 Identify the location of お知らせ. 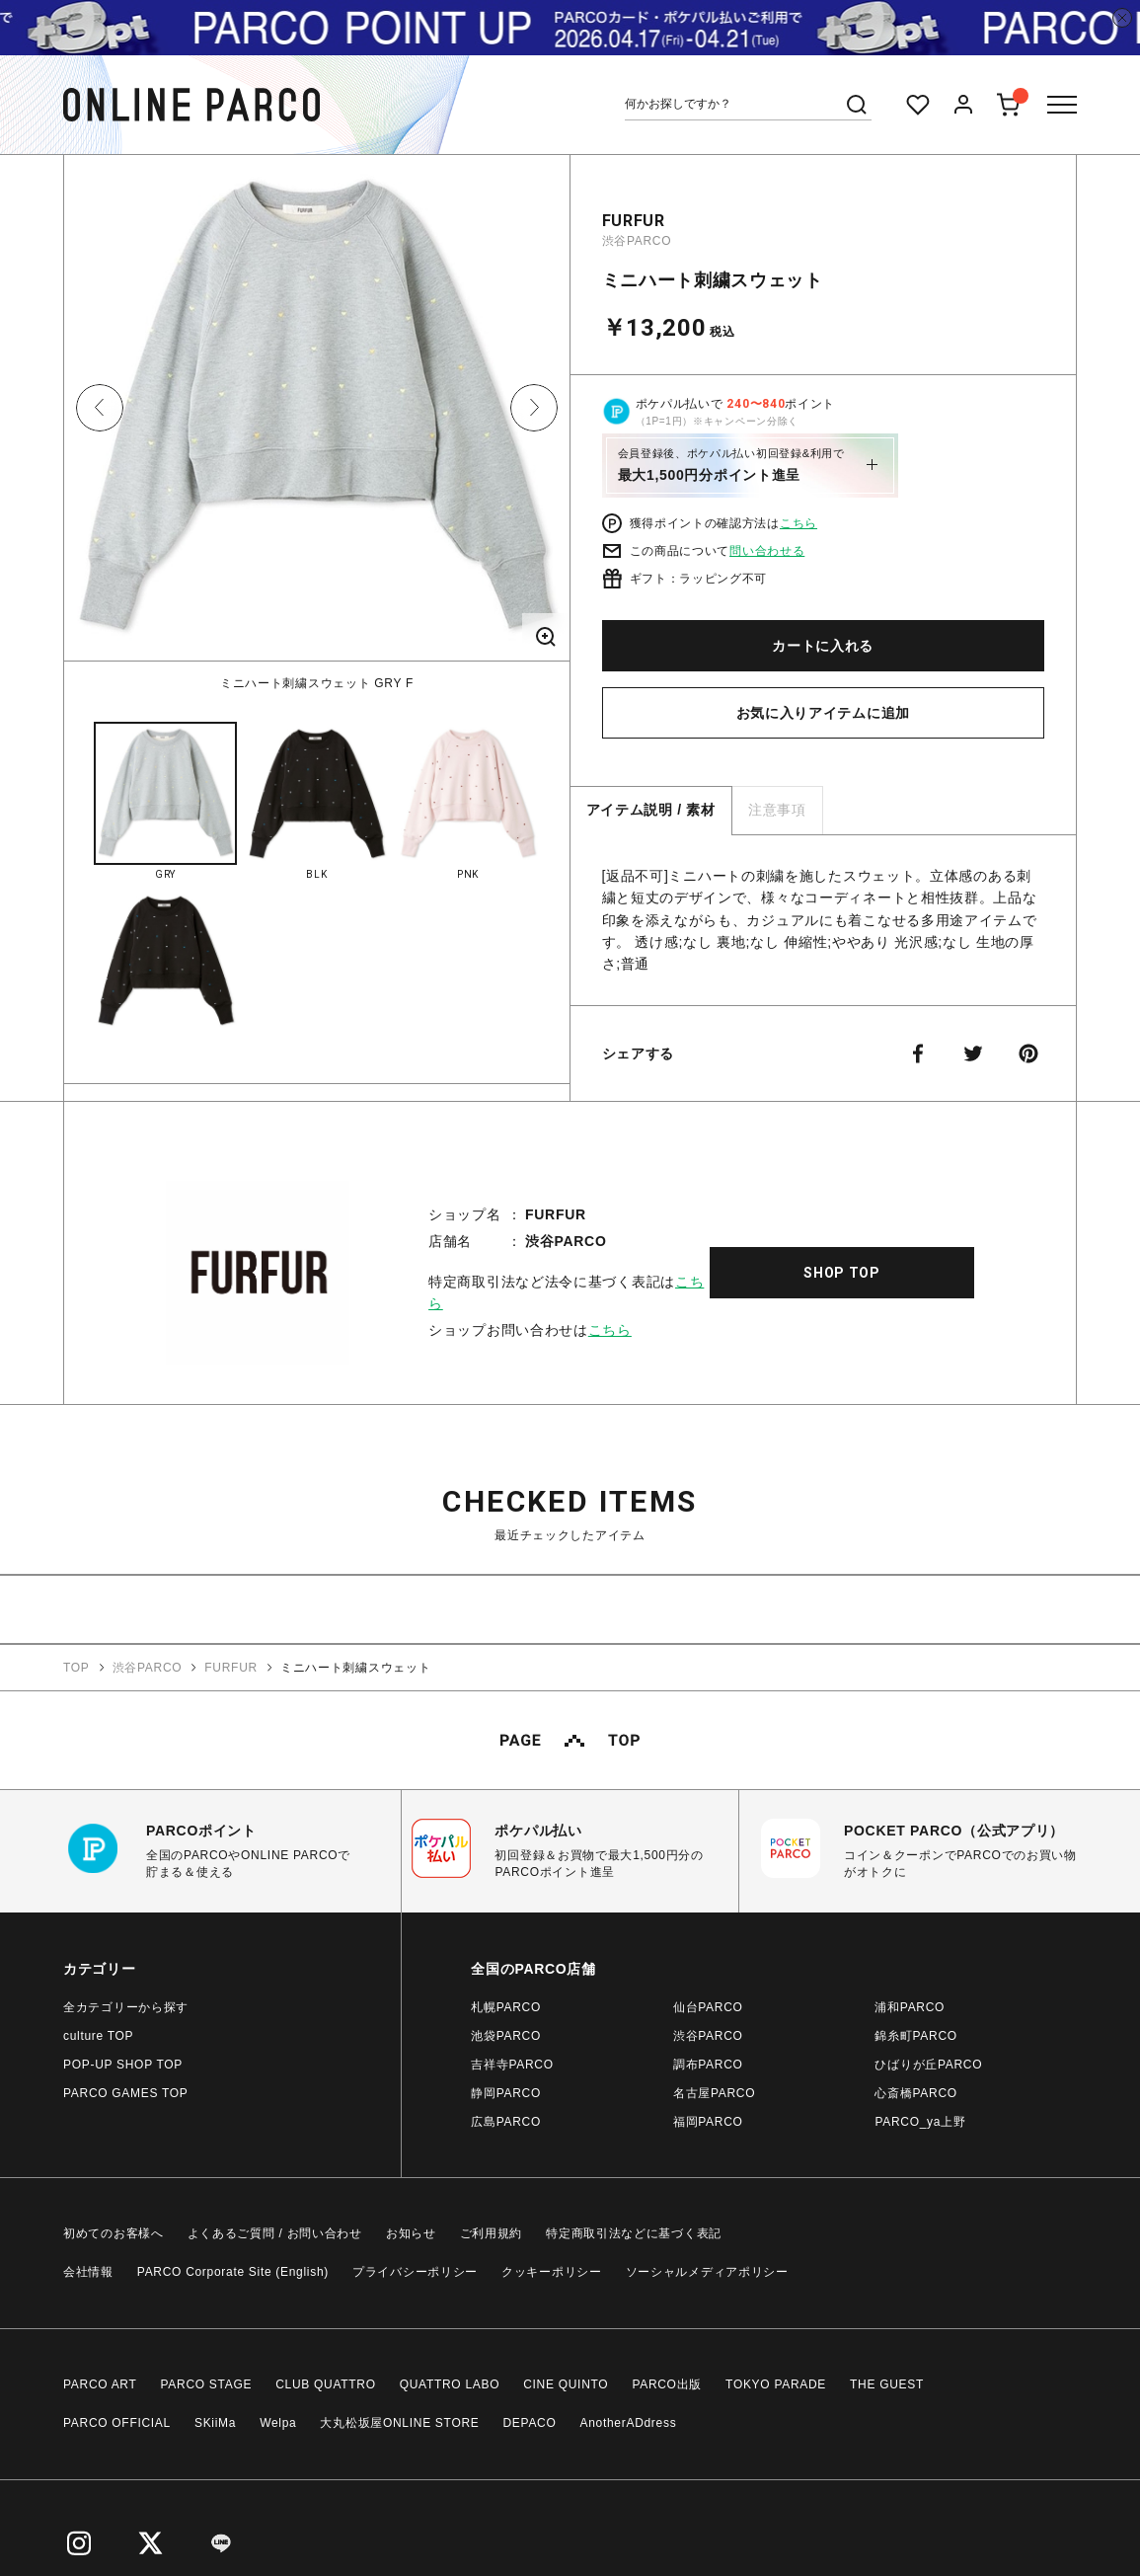
(411, 2233).